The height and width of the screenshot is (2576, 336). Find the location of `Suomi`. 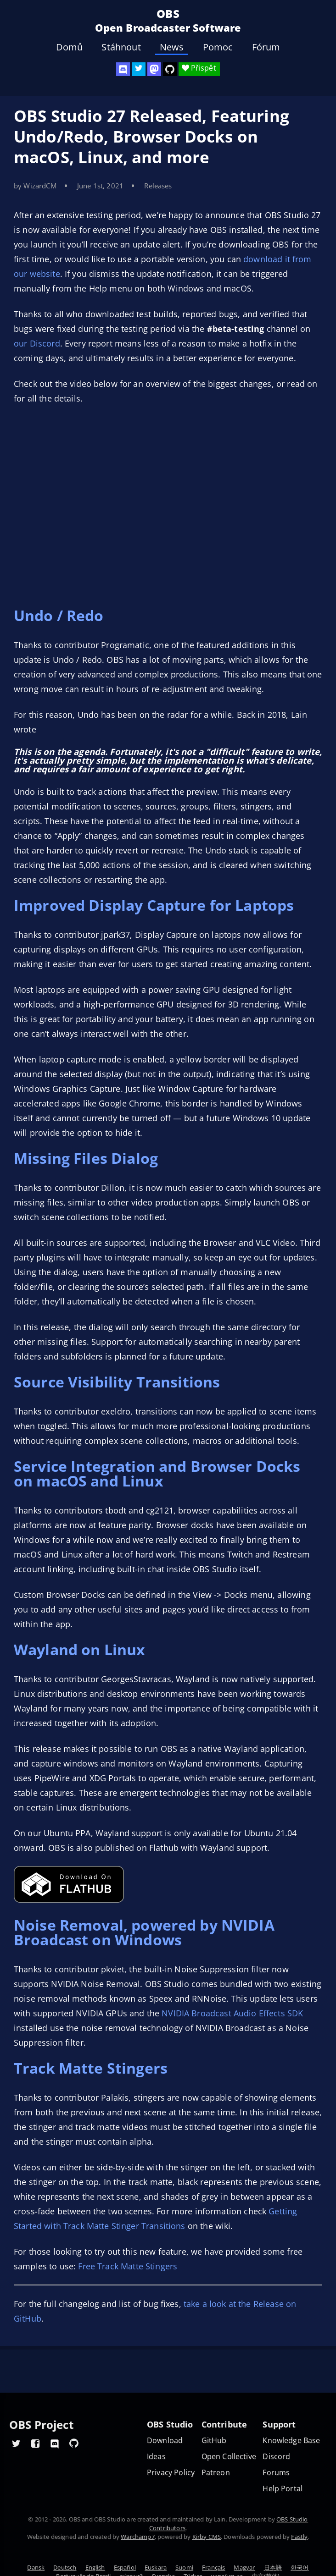

Suomi is located at coordinates (184, 2567).